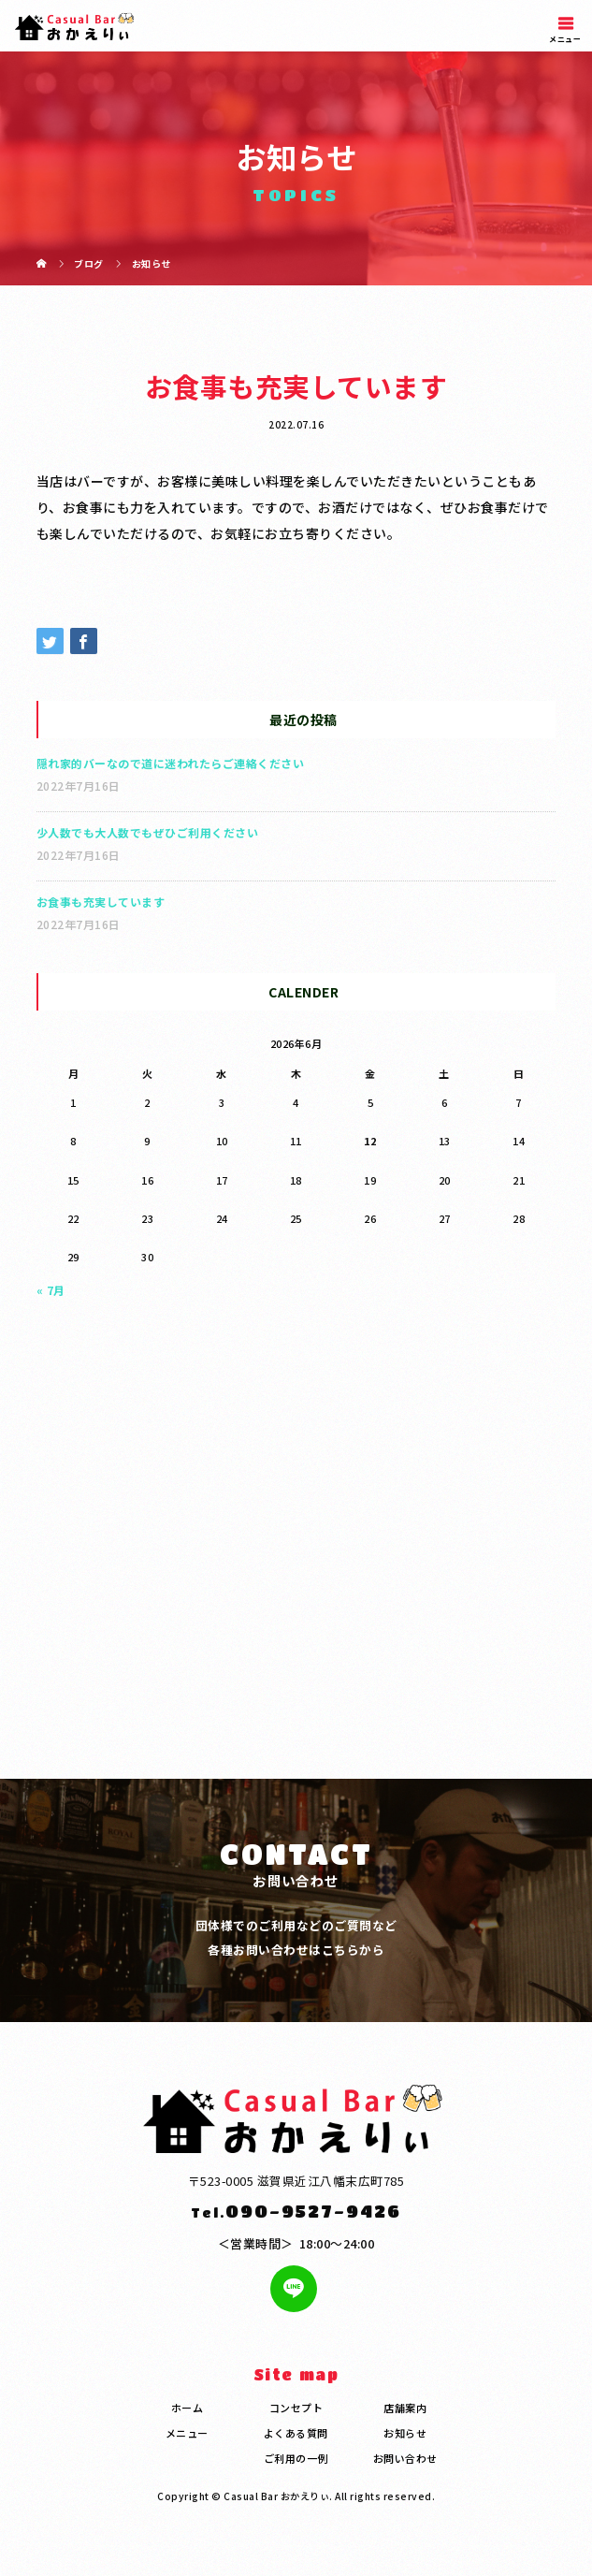  I want to click on お知らせ, so click(404, 2432).